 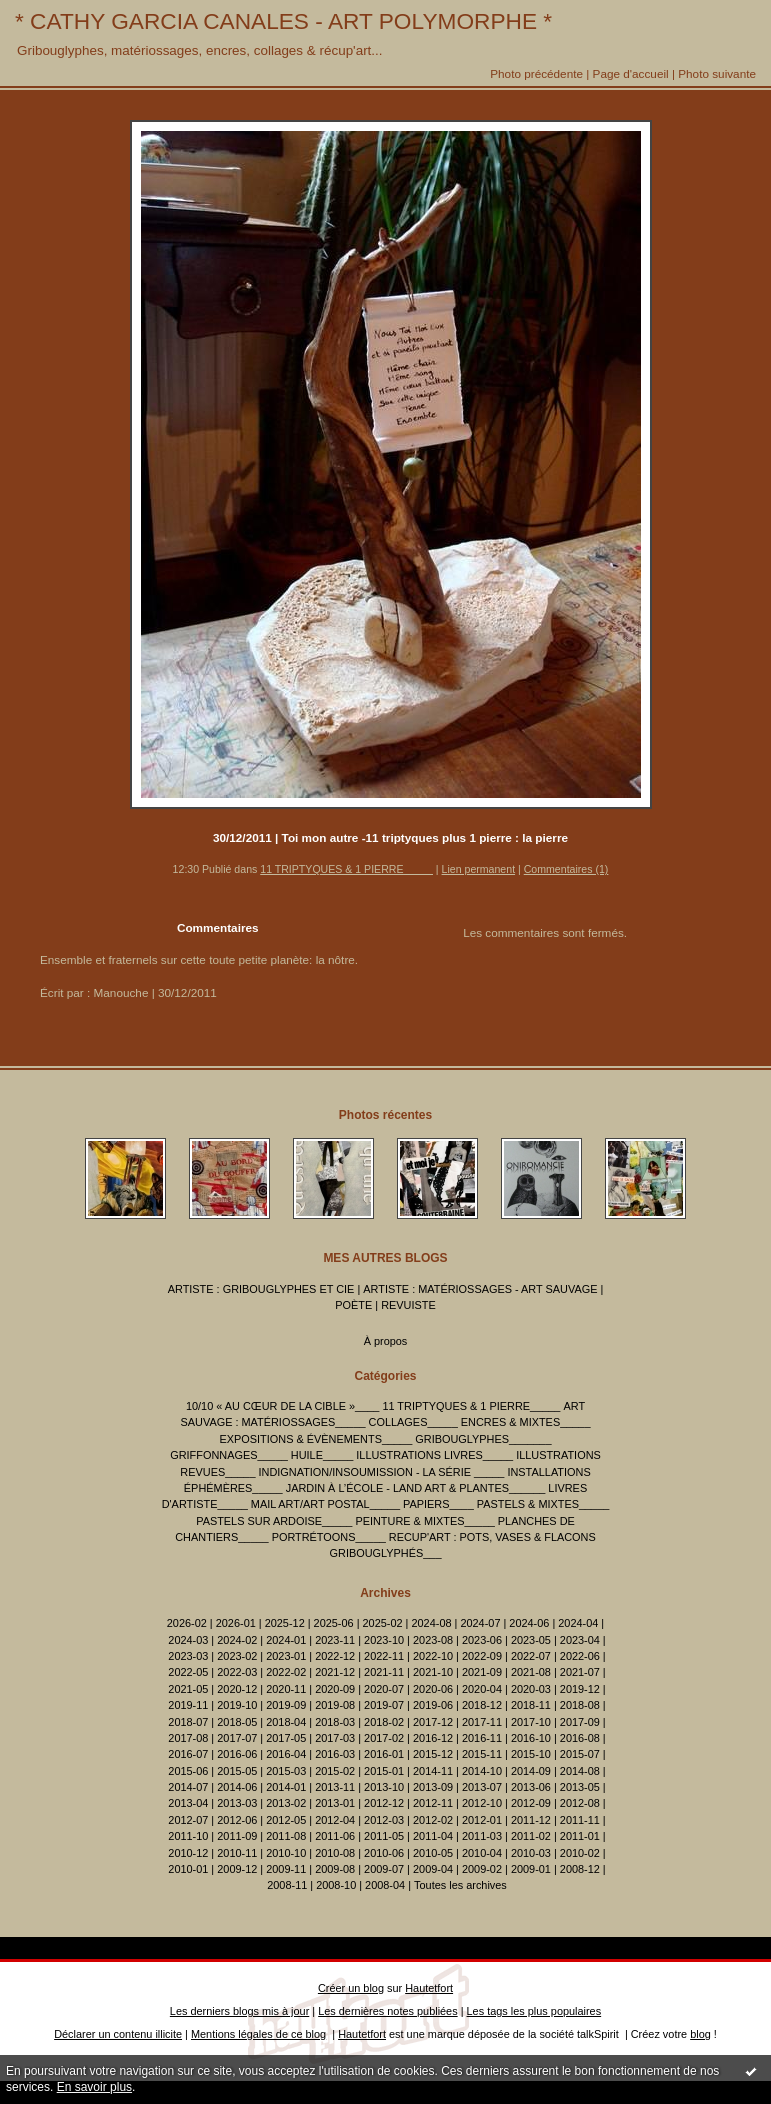 I want to click on Les tags les plus populaires, so click(x=534, y=2011).